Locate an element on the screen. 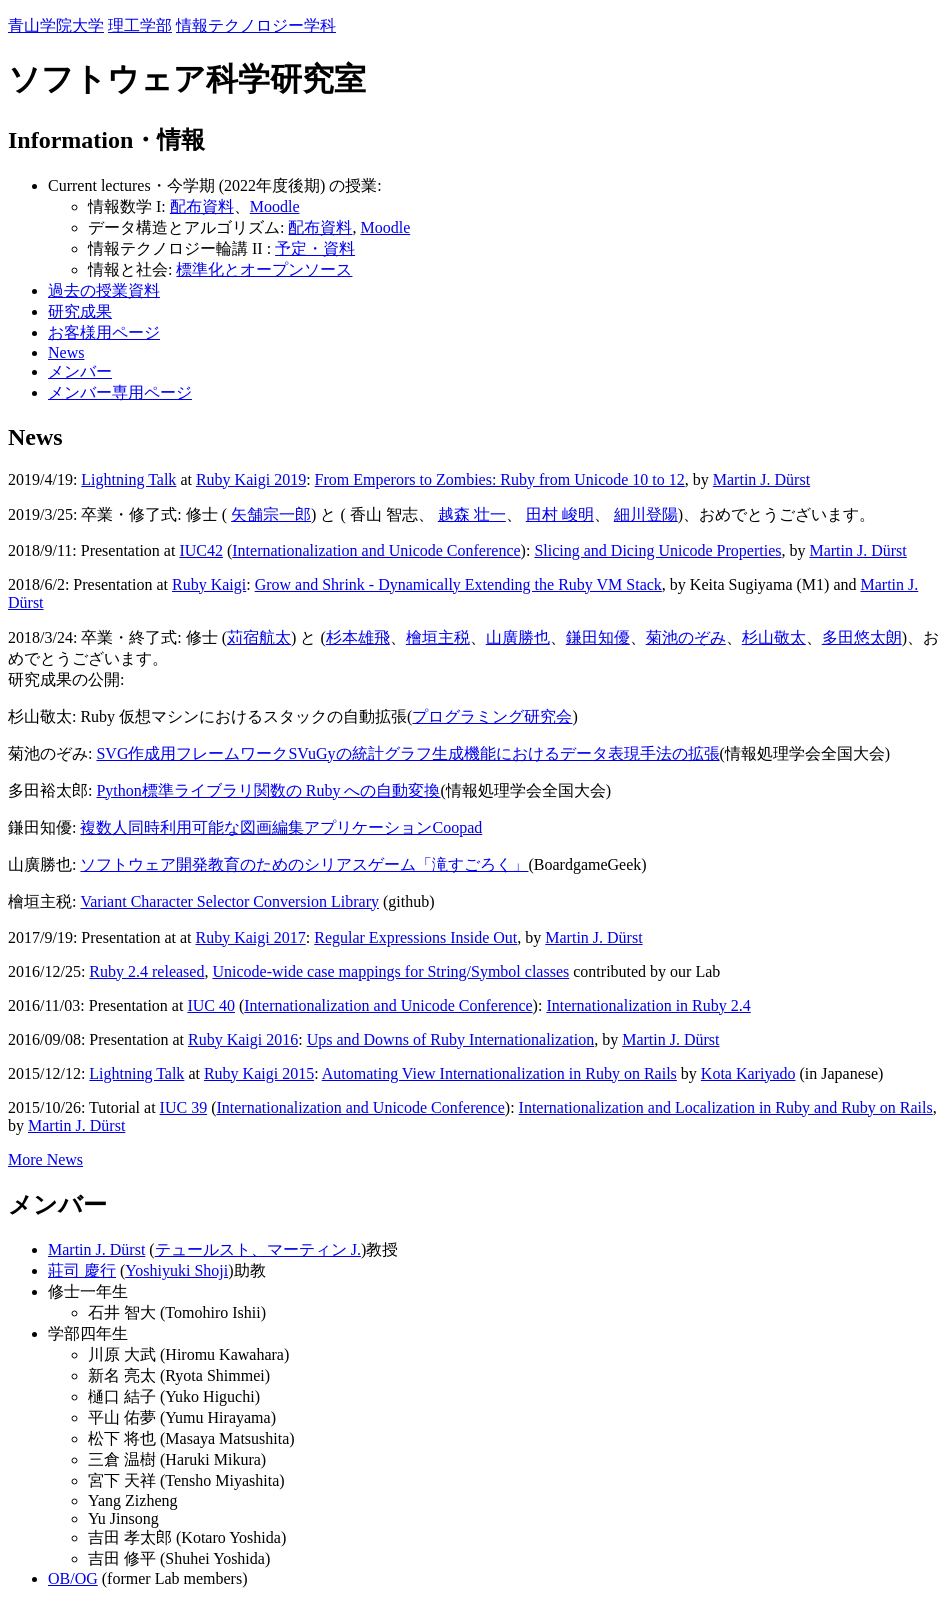 This screenshot has width=950, height=1604. メンバー is located at coordinates (80, 371).